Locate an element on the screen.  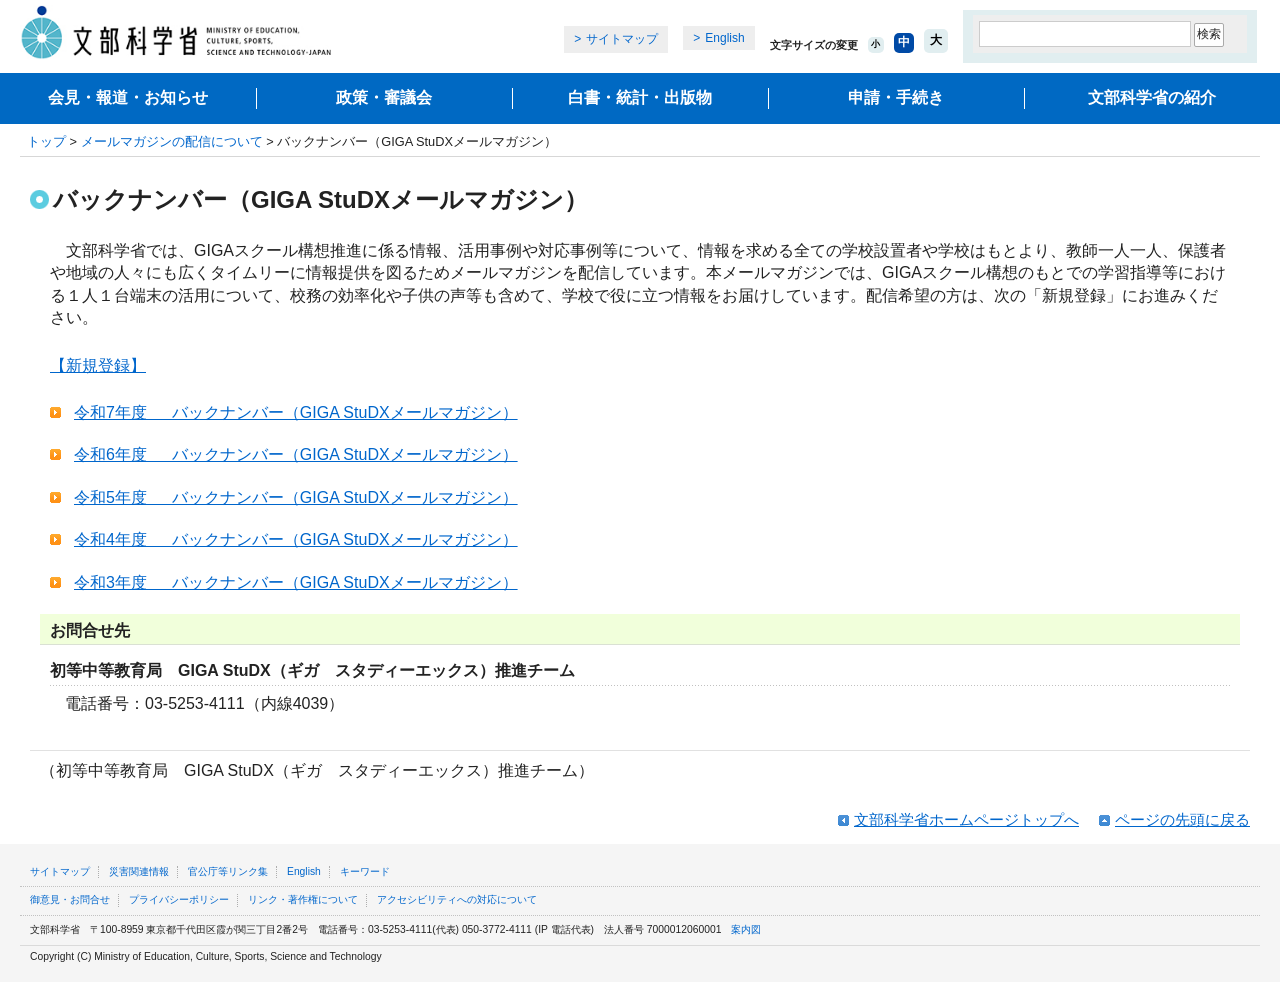
メールマガジンの配信について is located at coordinates (172, 141).